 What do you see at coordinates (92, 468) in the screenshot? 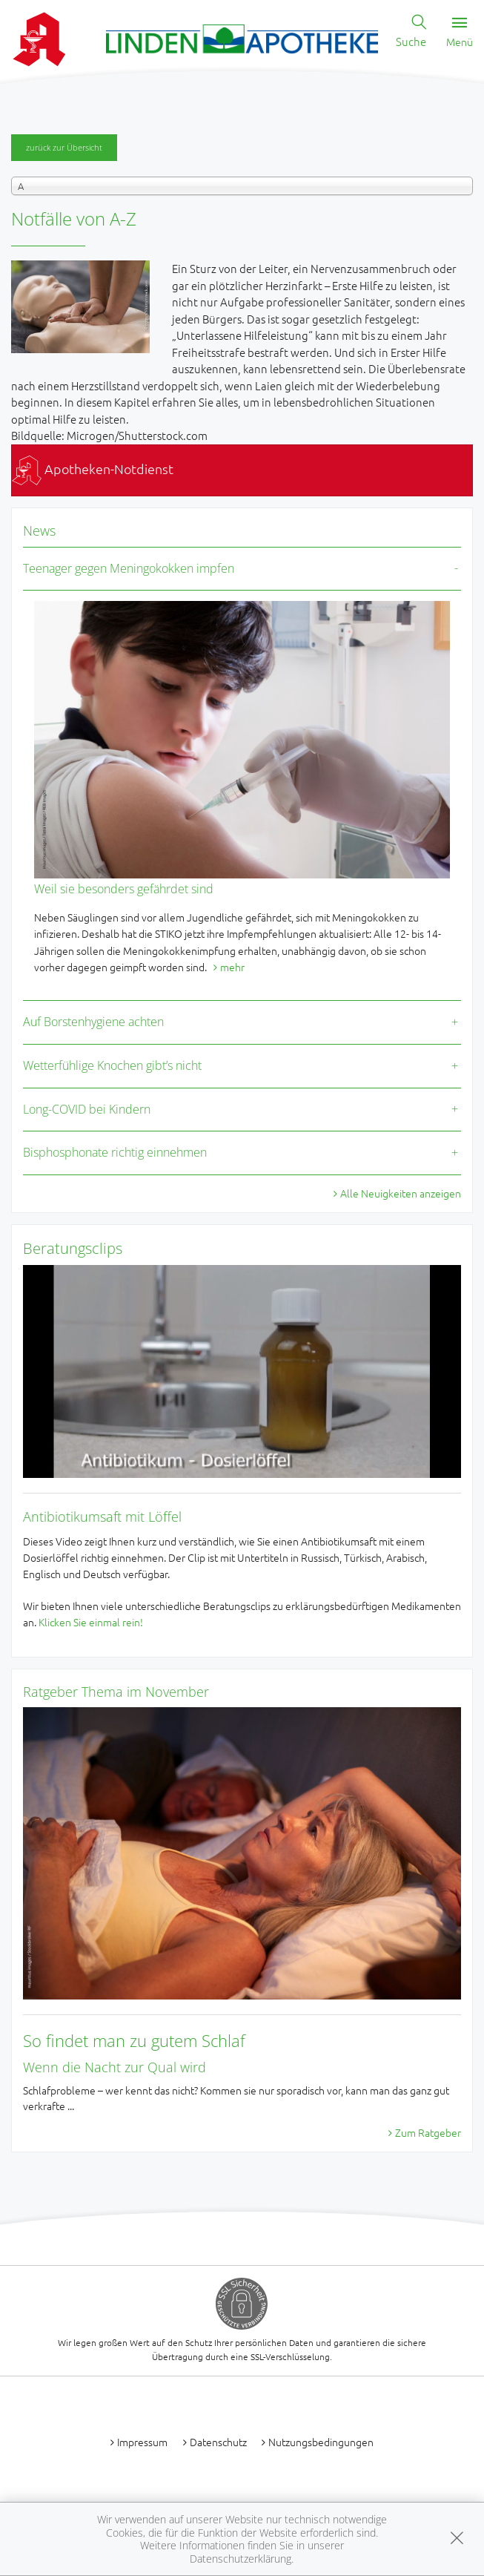
I see `Apotheken-Notdienst` at bounding box center [92, 468].